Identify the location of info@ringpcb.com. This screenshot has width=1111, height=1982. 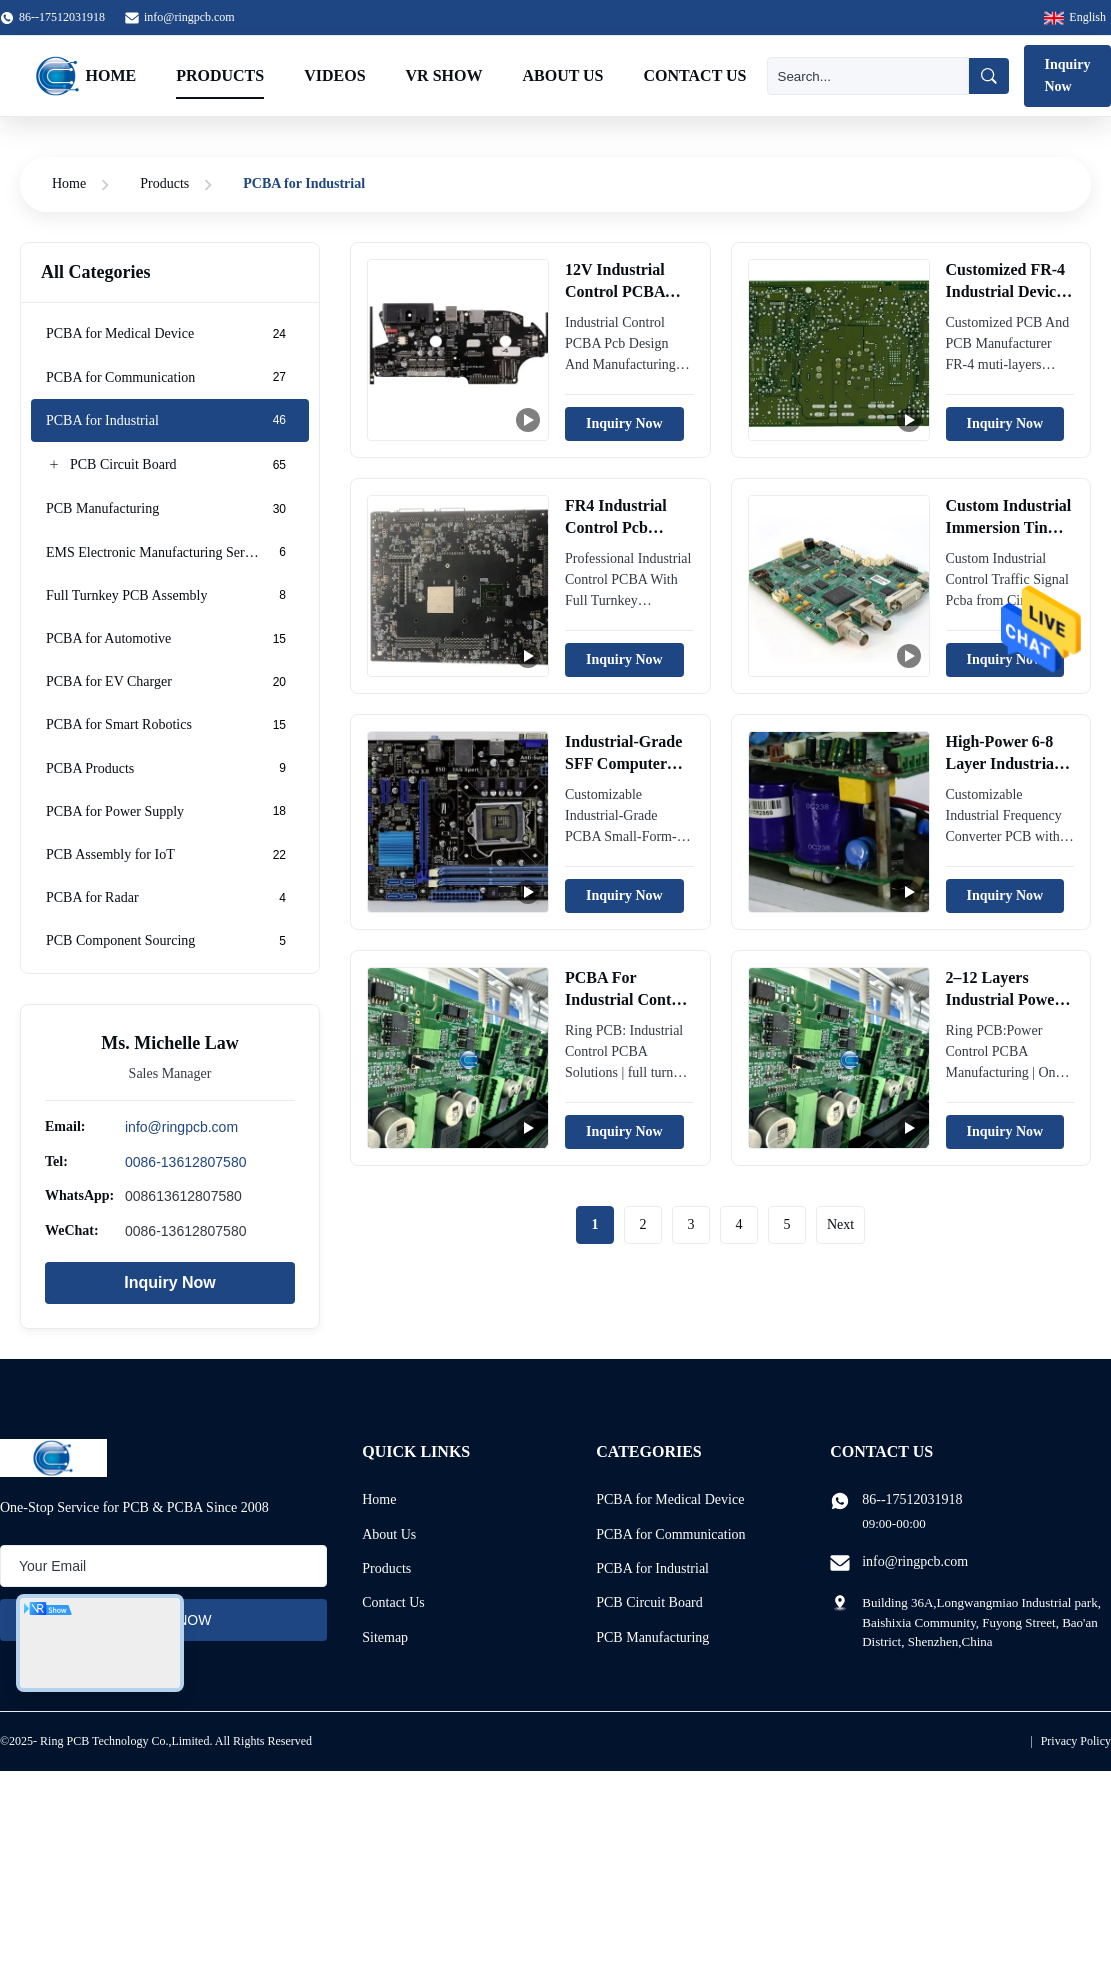
(189, 17).